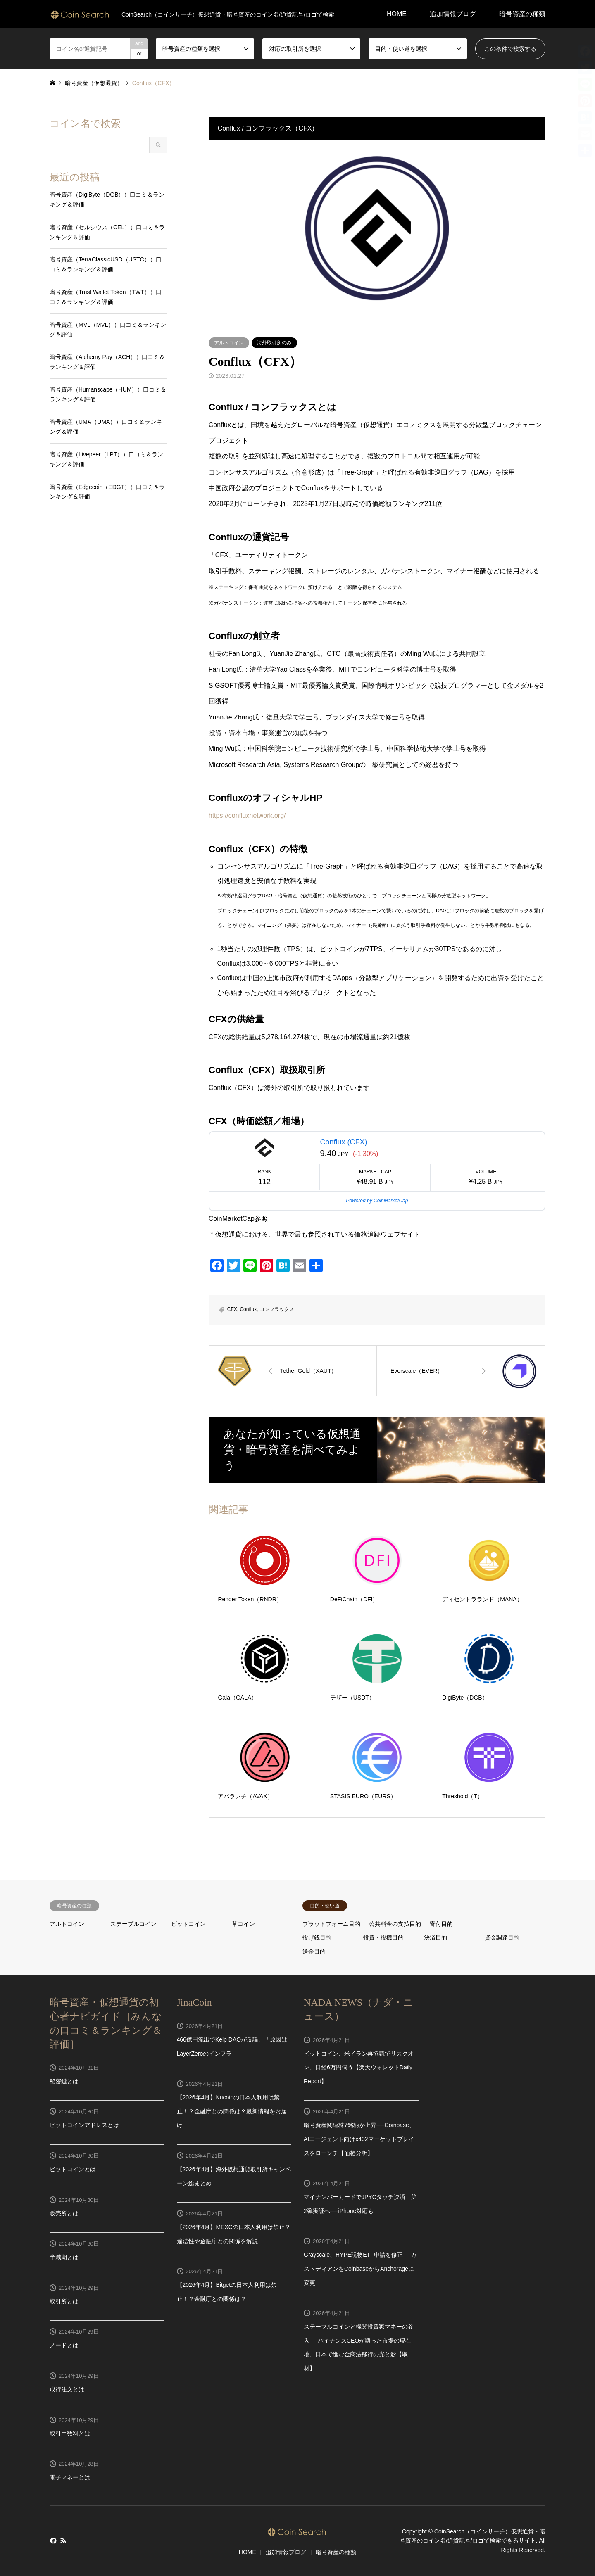 The width and height of the screenshot is (595, 2576). I want to click on 暗号資産（DigiByte（DGB））口コミ＆ランキング＆評価, so click(107, 199).